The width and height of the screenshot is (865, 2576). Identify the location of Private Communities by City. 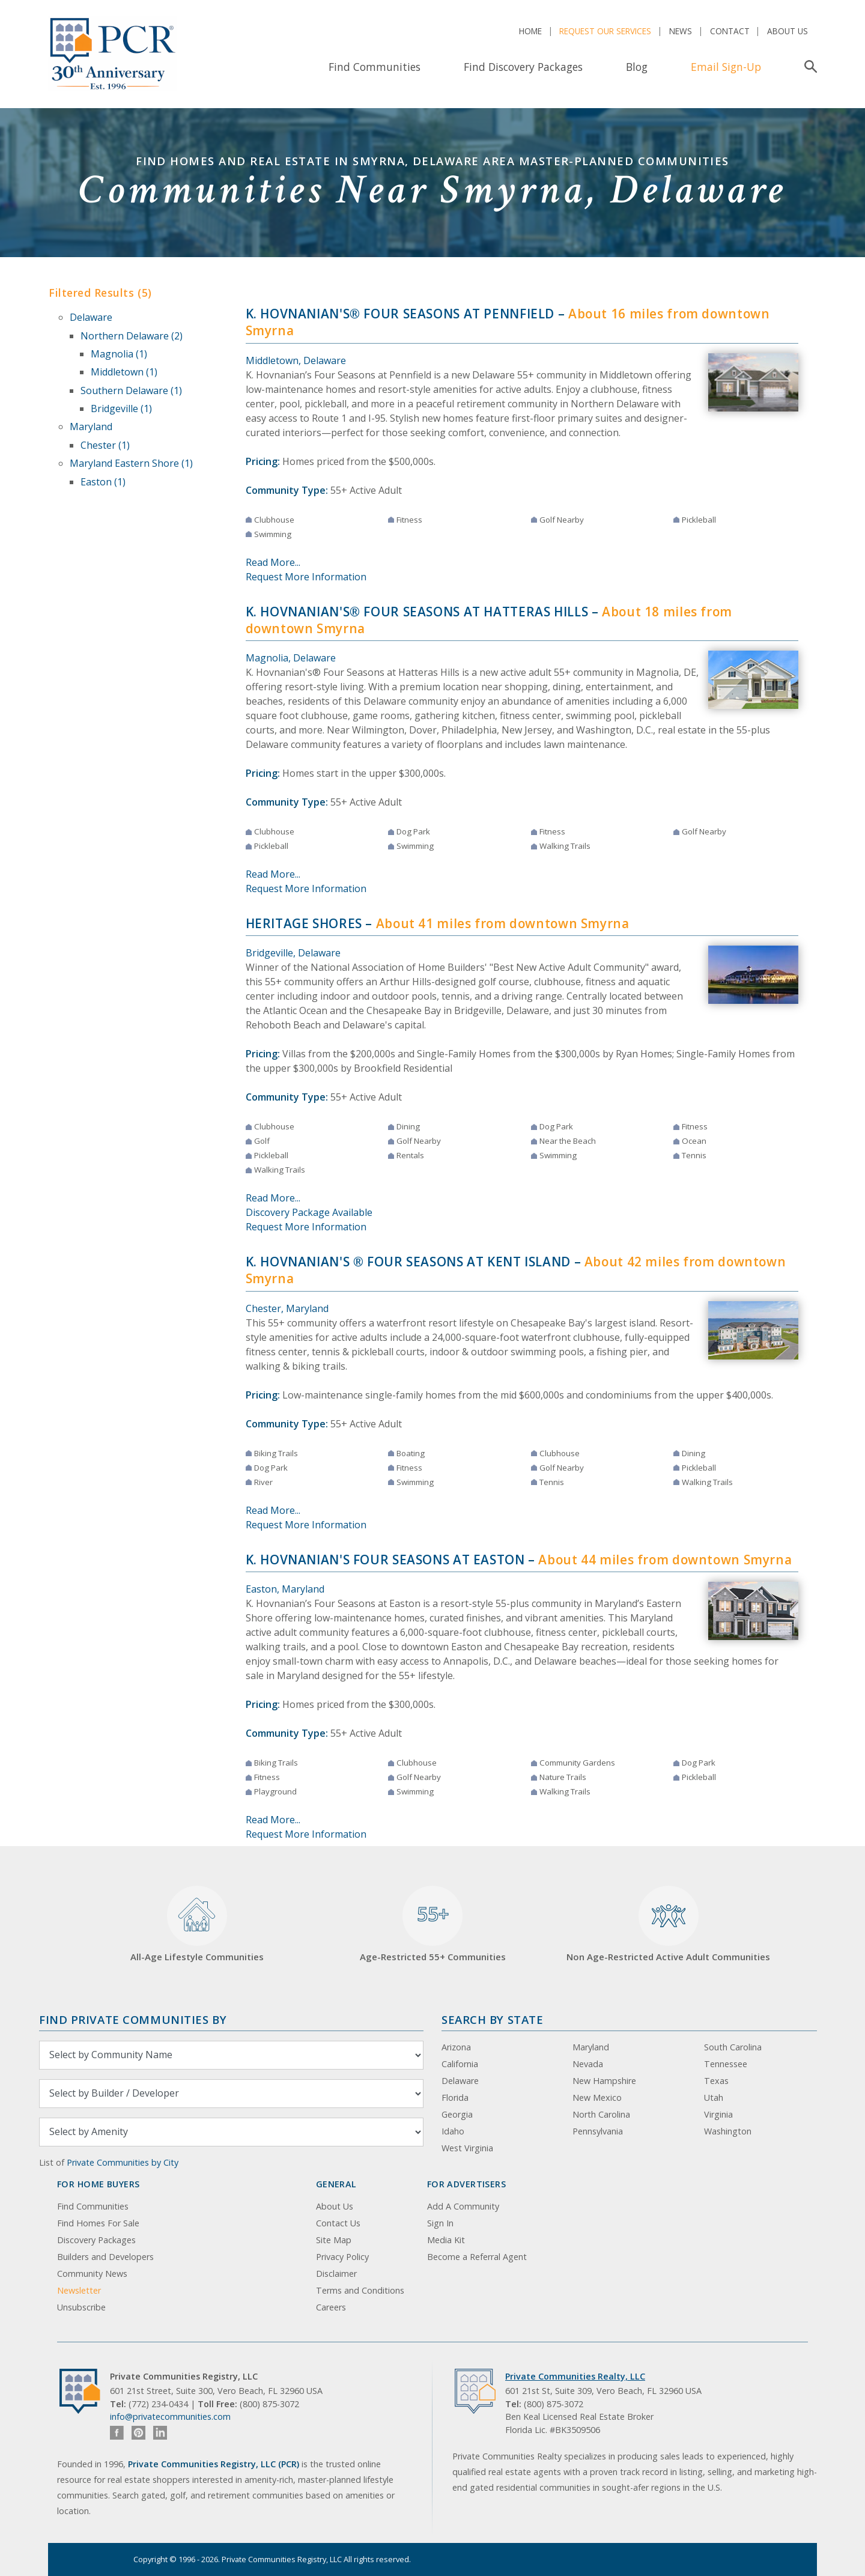
(122, 2162).